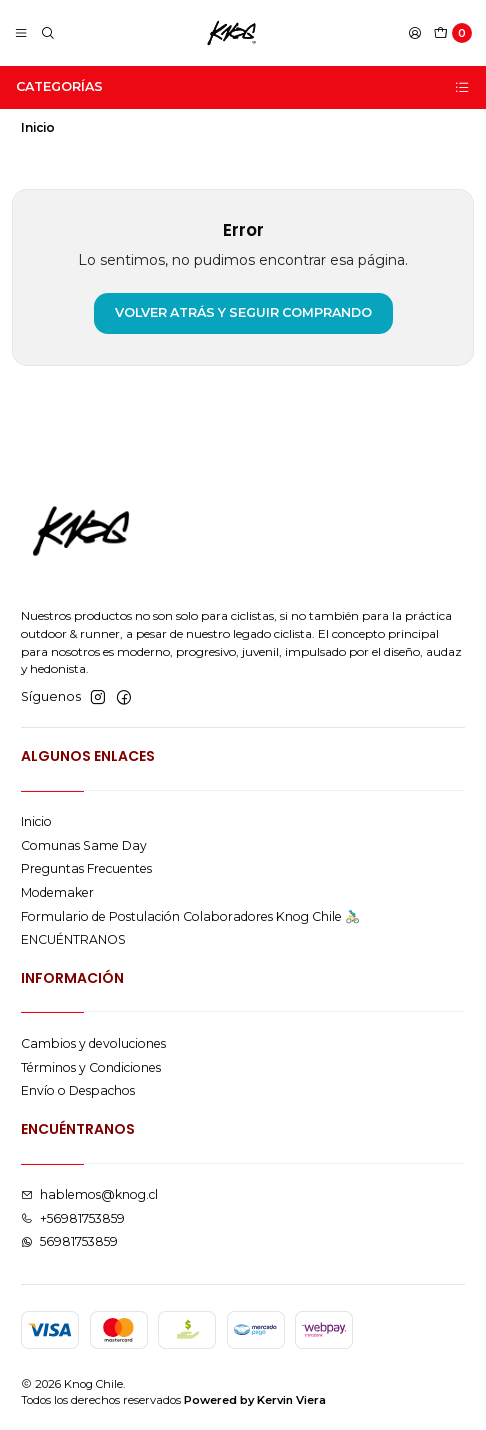 This screenshot has width=486, height=1430. What do you see at coordinates (243, 87) in the screenshot?
I see `Categorías` at bounding box center [243, 87].